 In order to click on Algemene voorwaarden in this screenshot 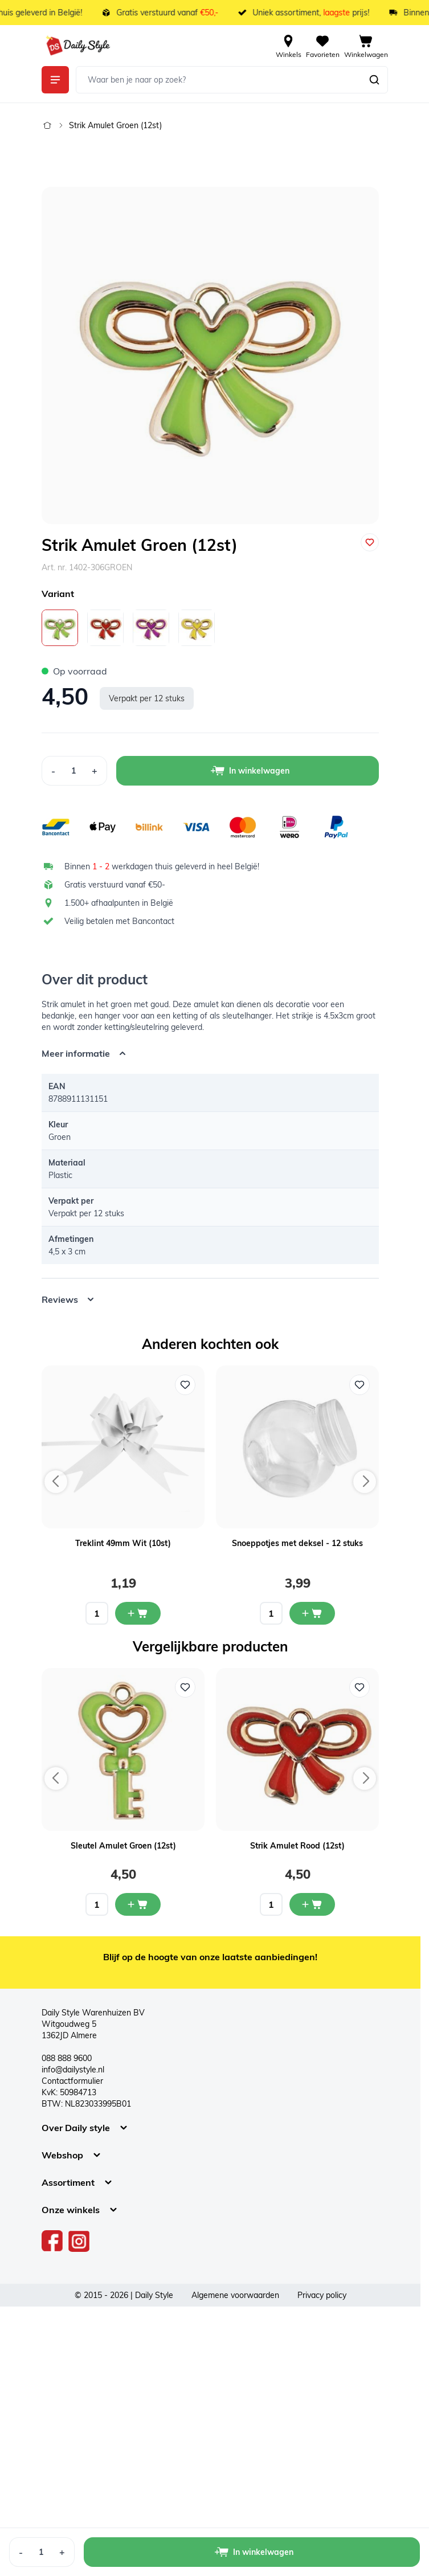, I will do `click(235, 2295)`.